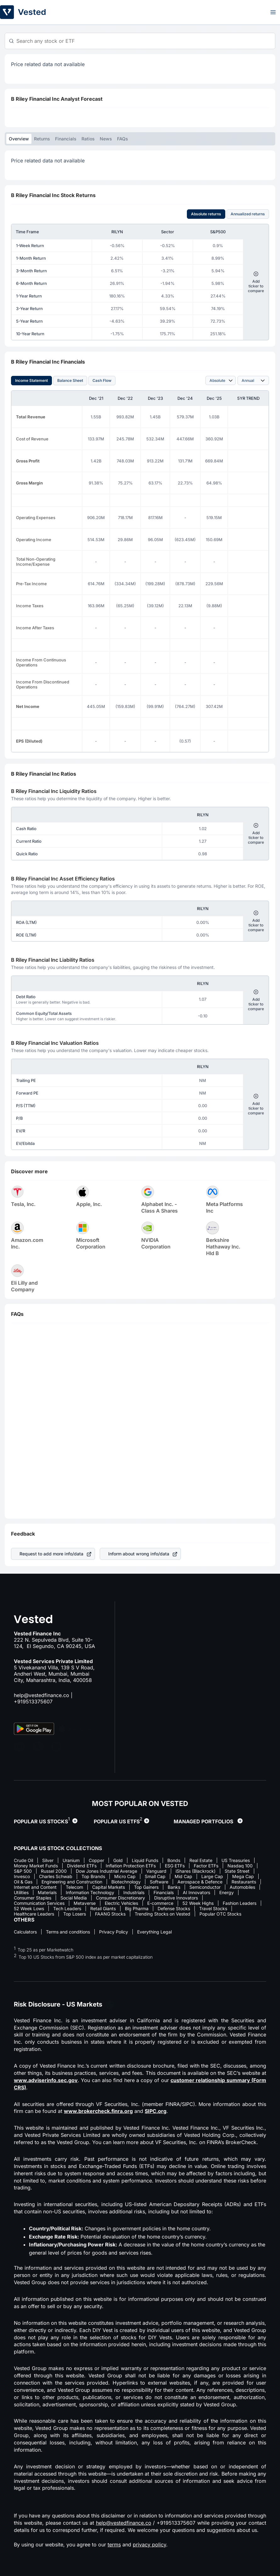  What do you see at coordinates (131, 1865) in the screenshot?
I see `Inflation Protection ETFs` at bounding box center [131, 1865].